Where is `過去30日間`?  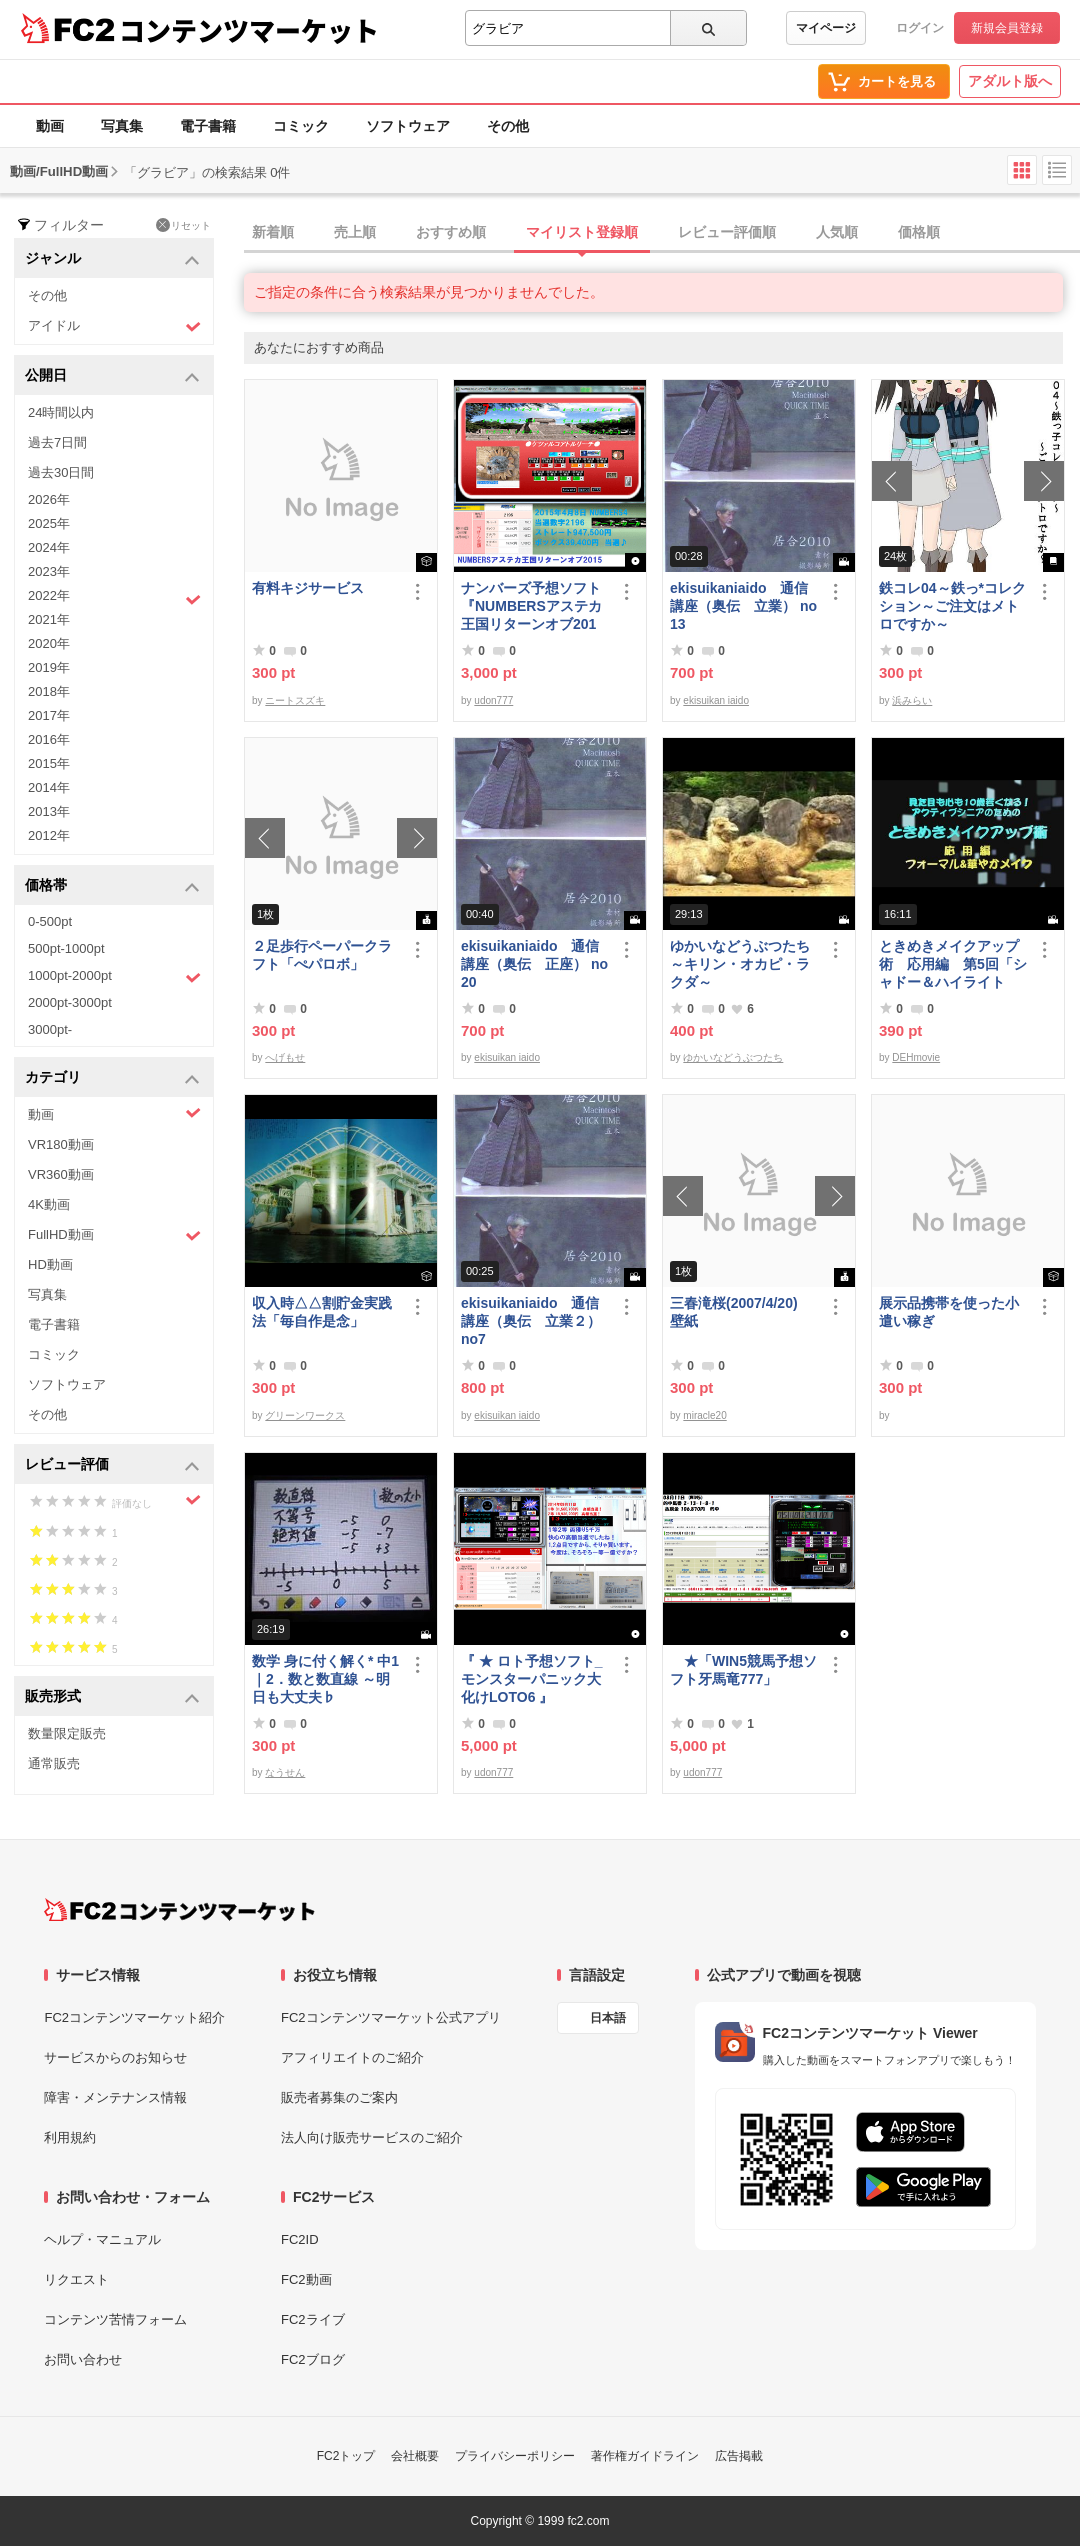
過去30日間 is located at coordinates (61, 472).